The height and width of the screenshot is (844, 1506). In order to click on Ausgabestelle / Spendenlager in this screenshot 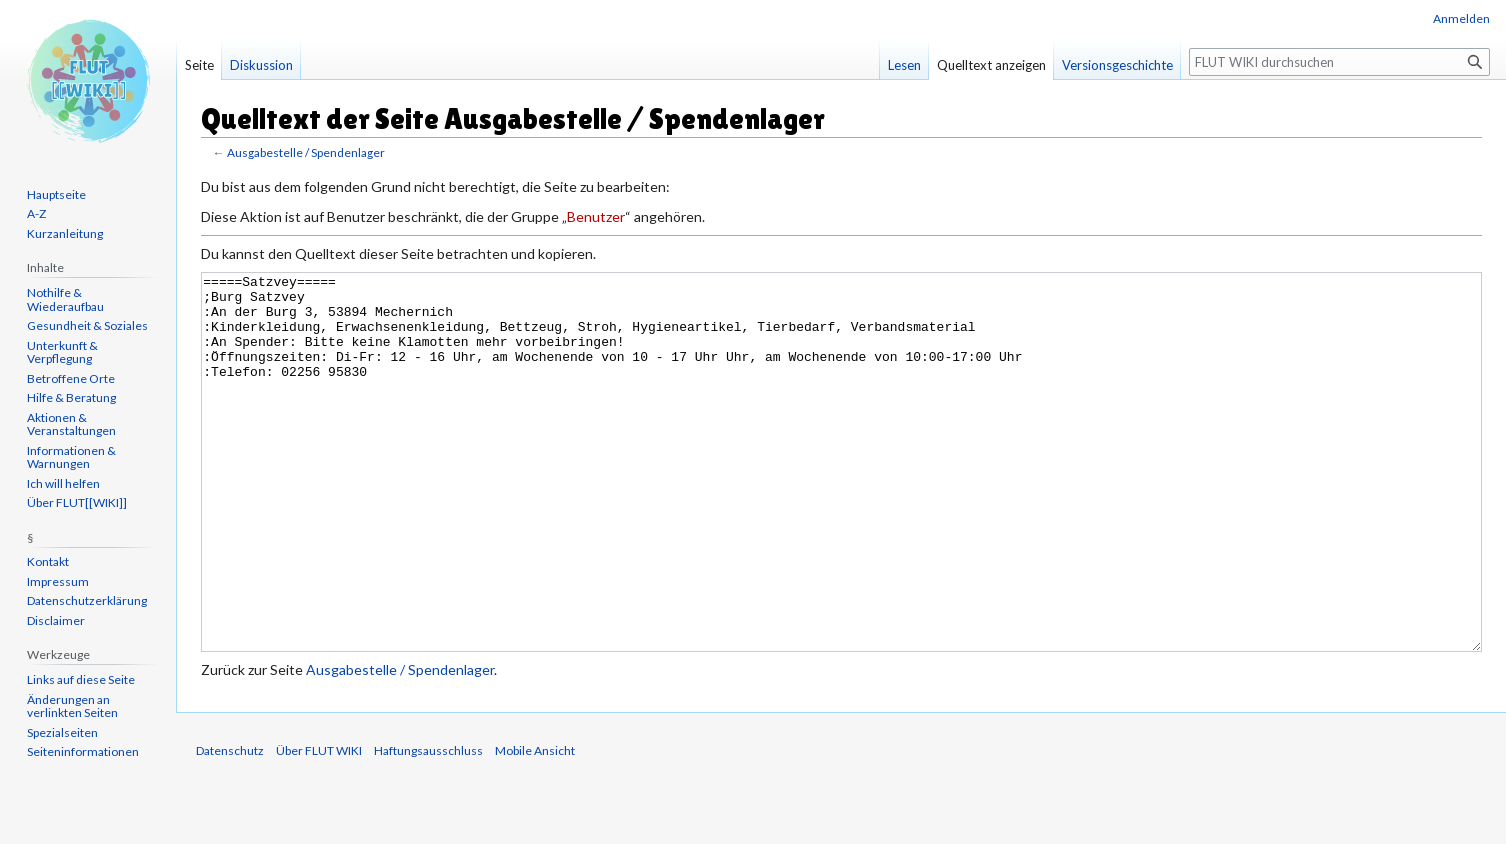, I will do `click(306, 152)`.